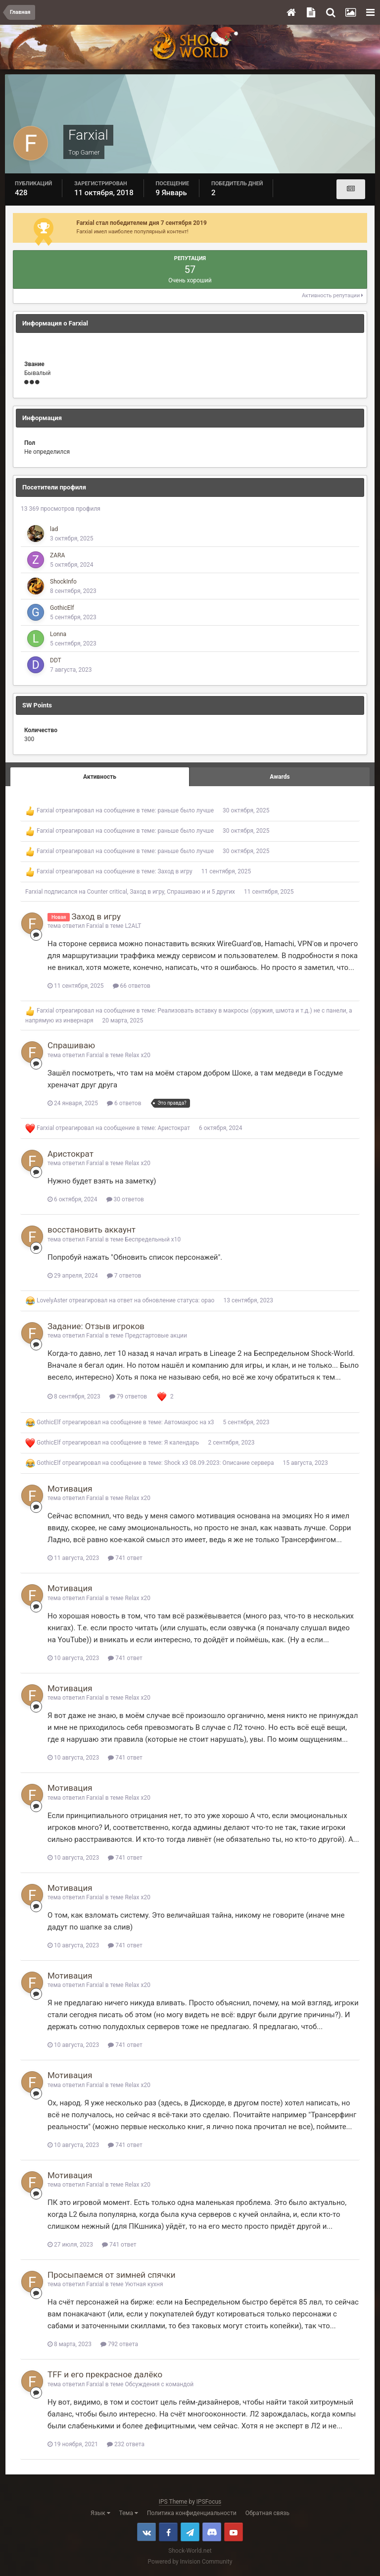 This screenshot has height=2576, width=380. What do you see at coordinates (131, 985) in the screenshot?
I see `66 ответов` at bounding box center [131, 985].